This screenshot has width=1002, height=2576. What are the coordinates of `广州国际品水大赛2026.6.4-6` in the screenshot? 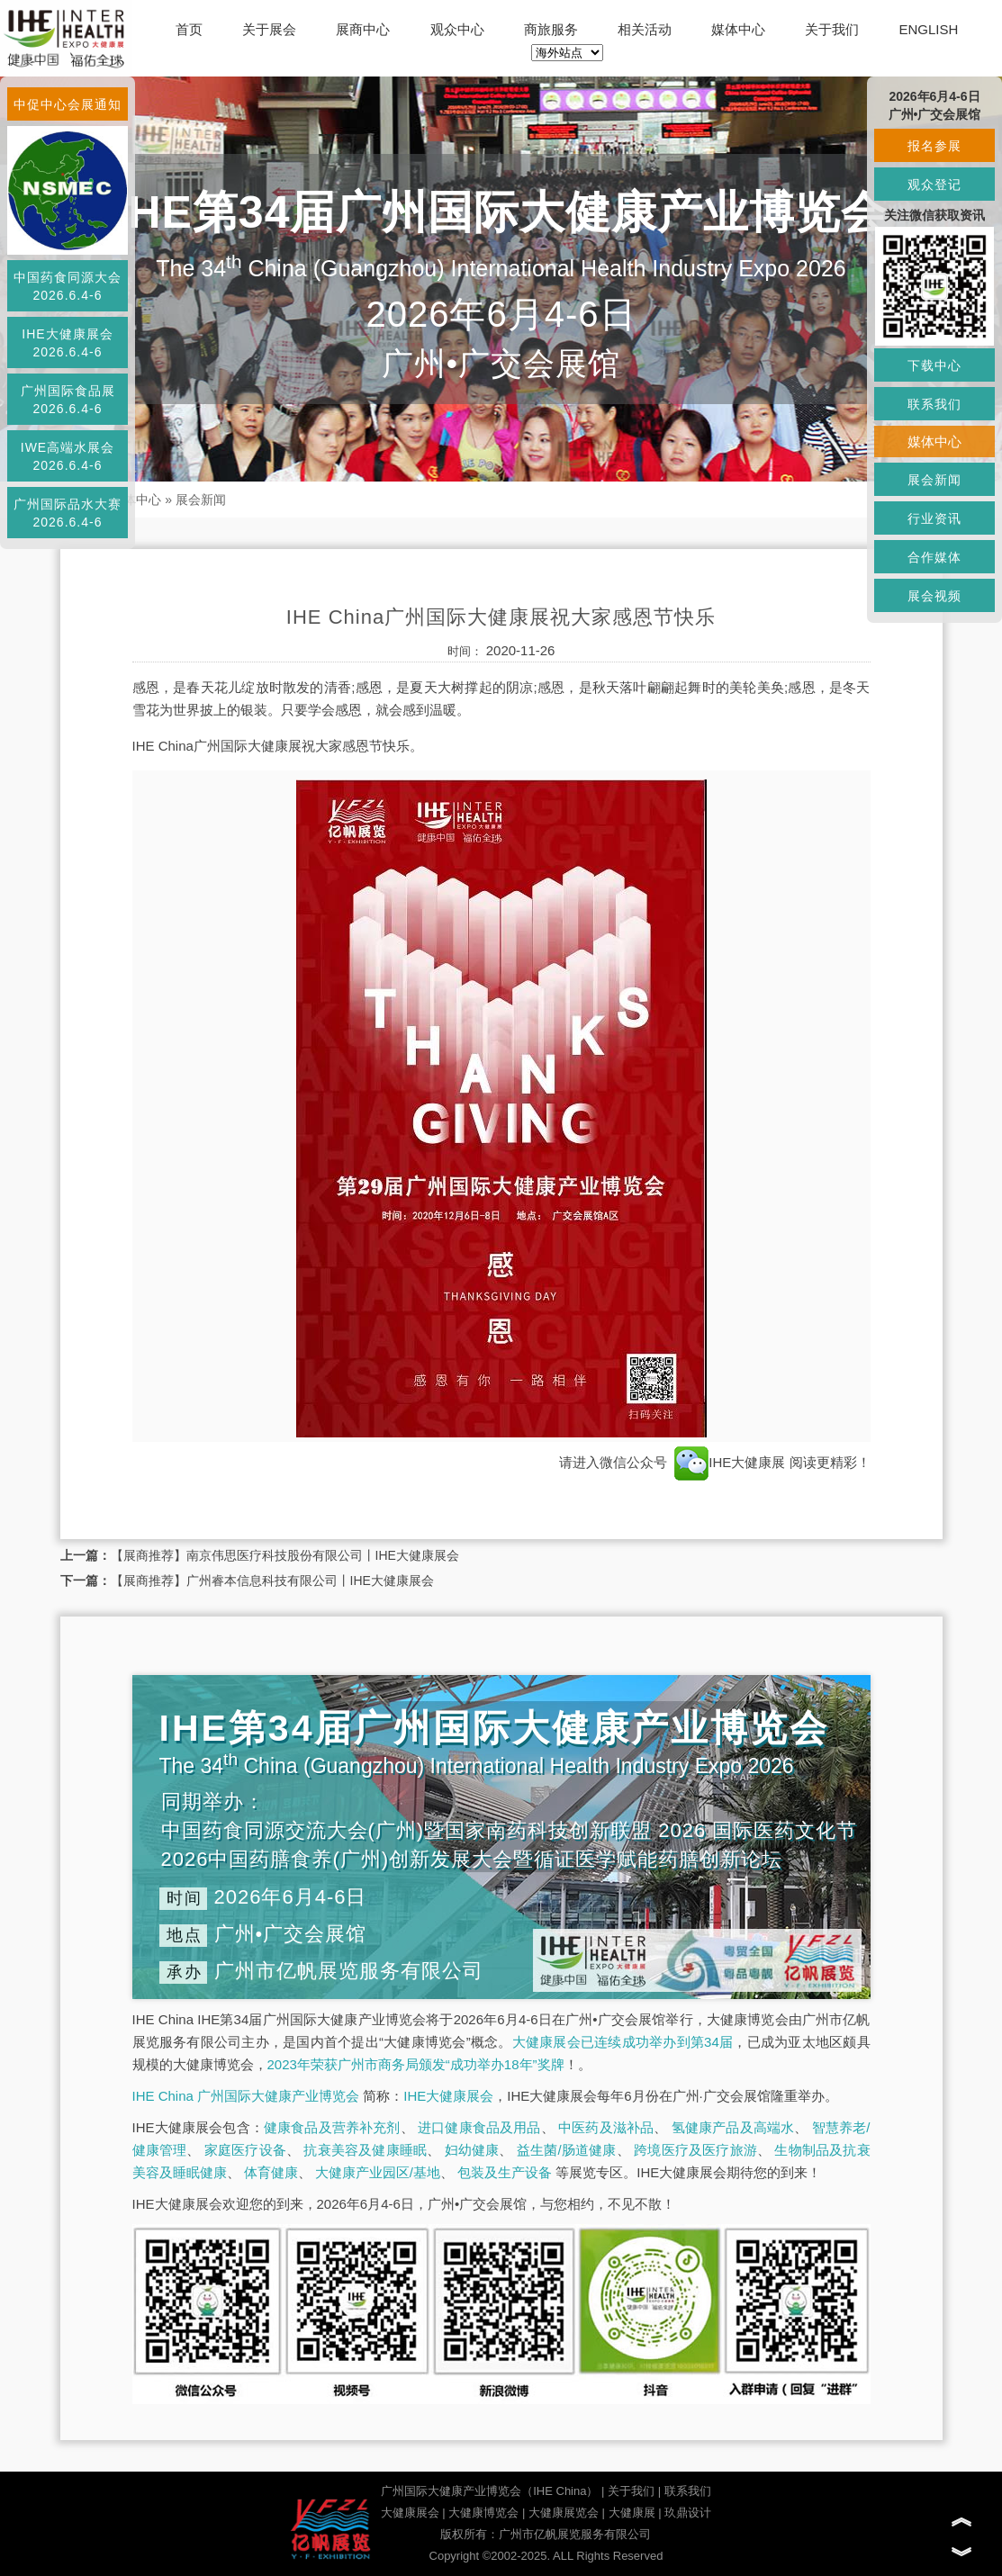 It's located at (68, 513).